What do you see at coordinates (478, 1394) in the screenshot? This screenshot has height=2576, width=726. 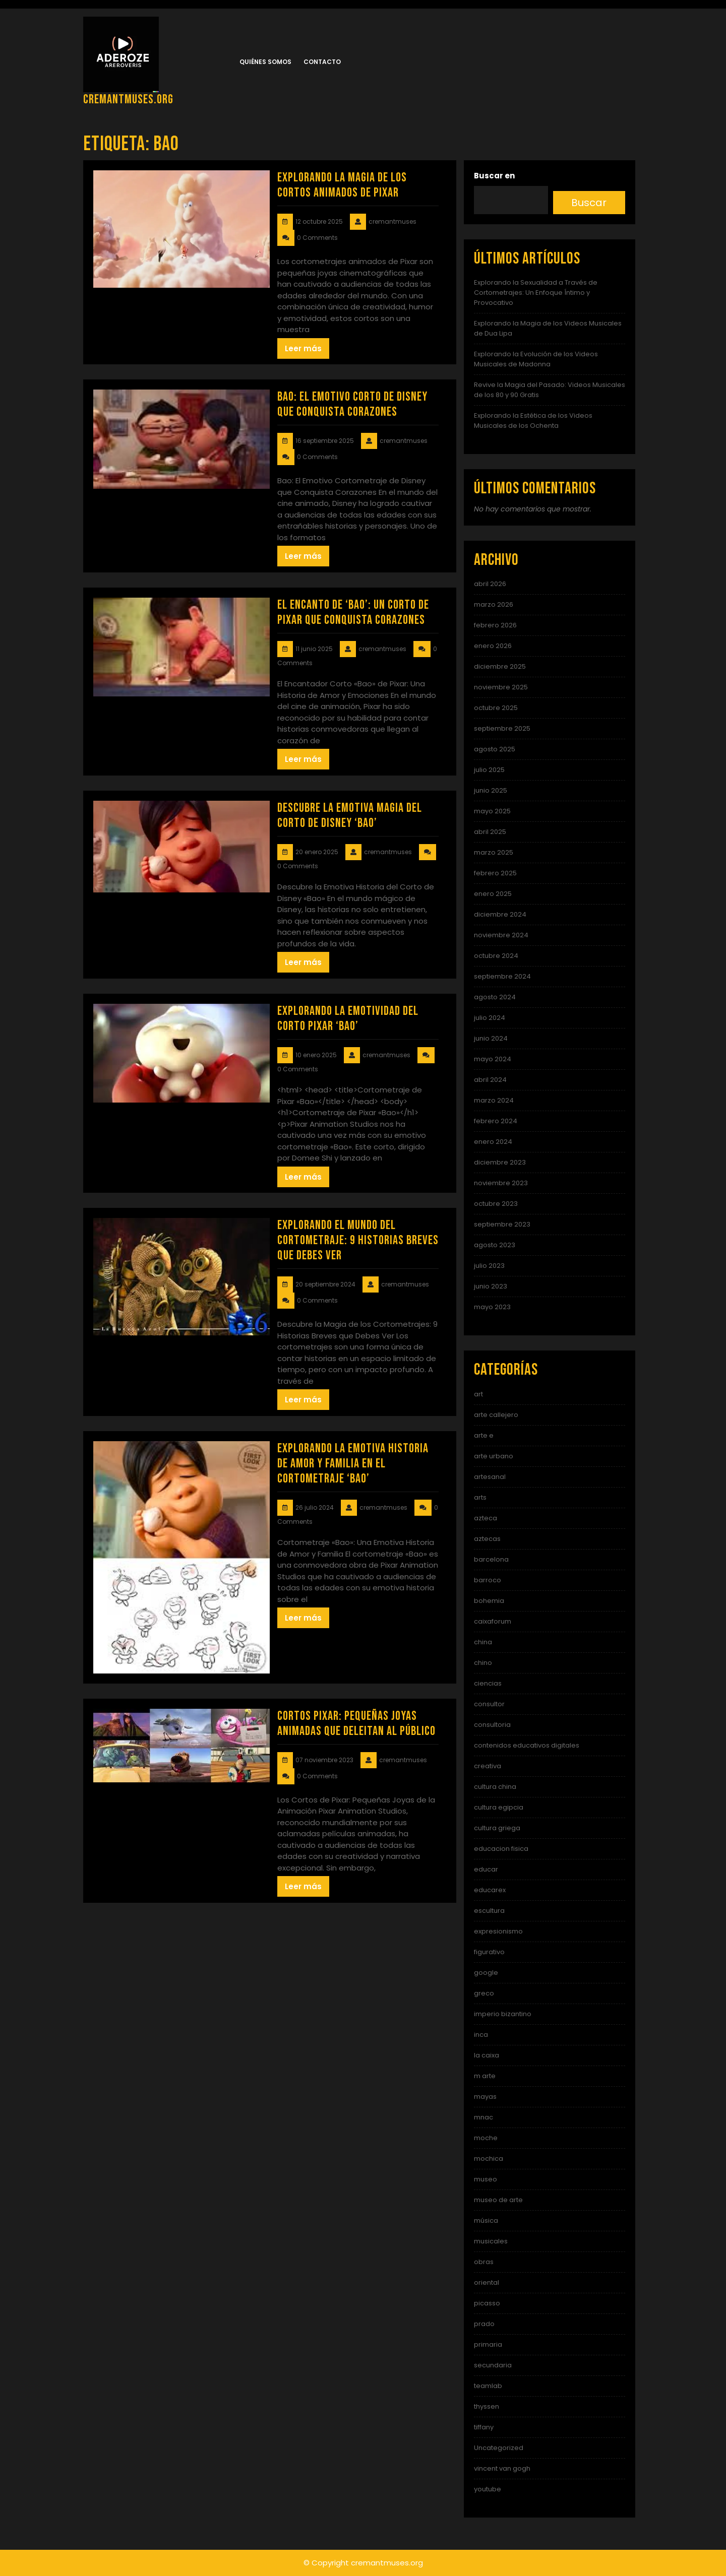 I see `art` at bounding box center [478, 1394].